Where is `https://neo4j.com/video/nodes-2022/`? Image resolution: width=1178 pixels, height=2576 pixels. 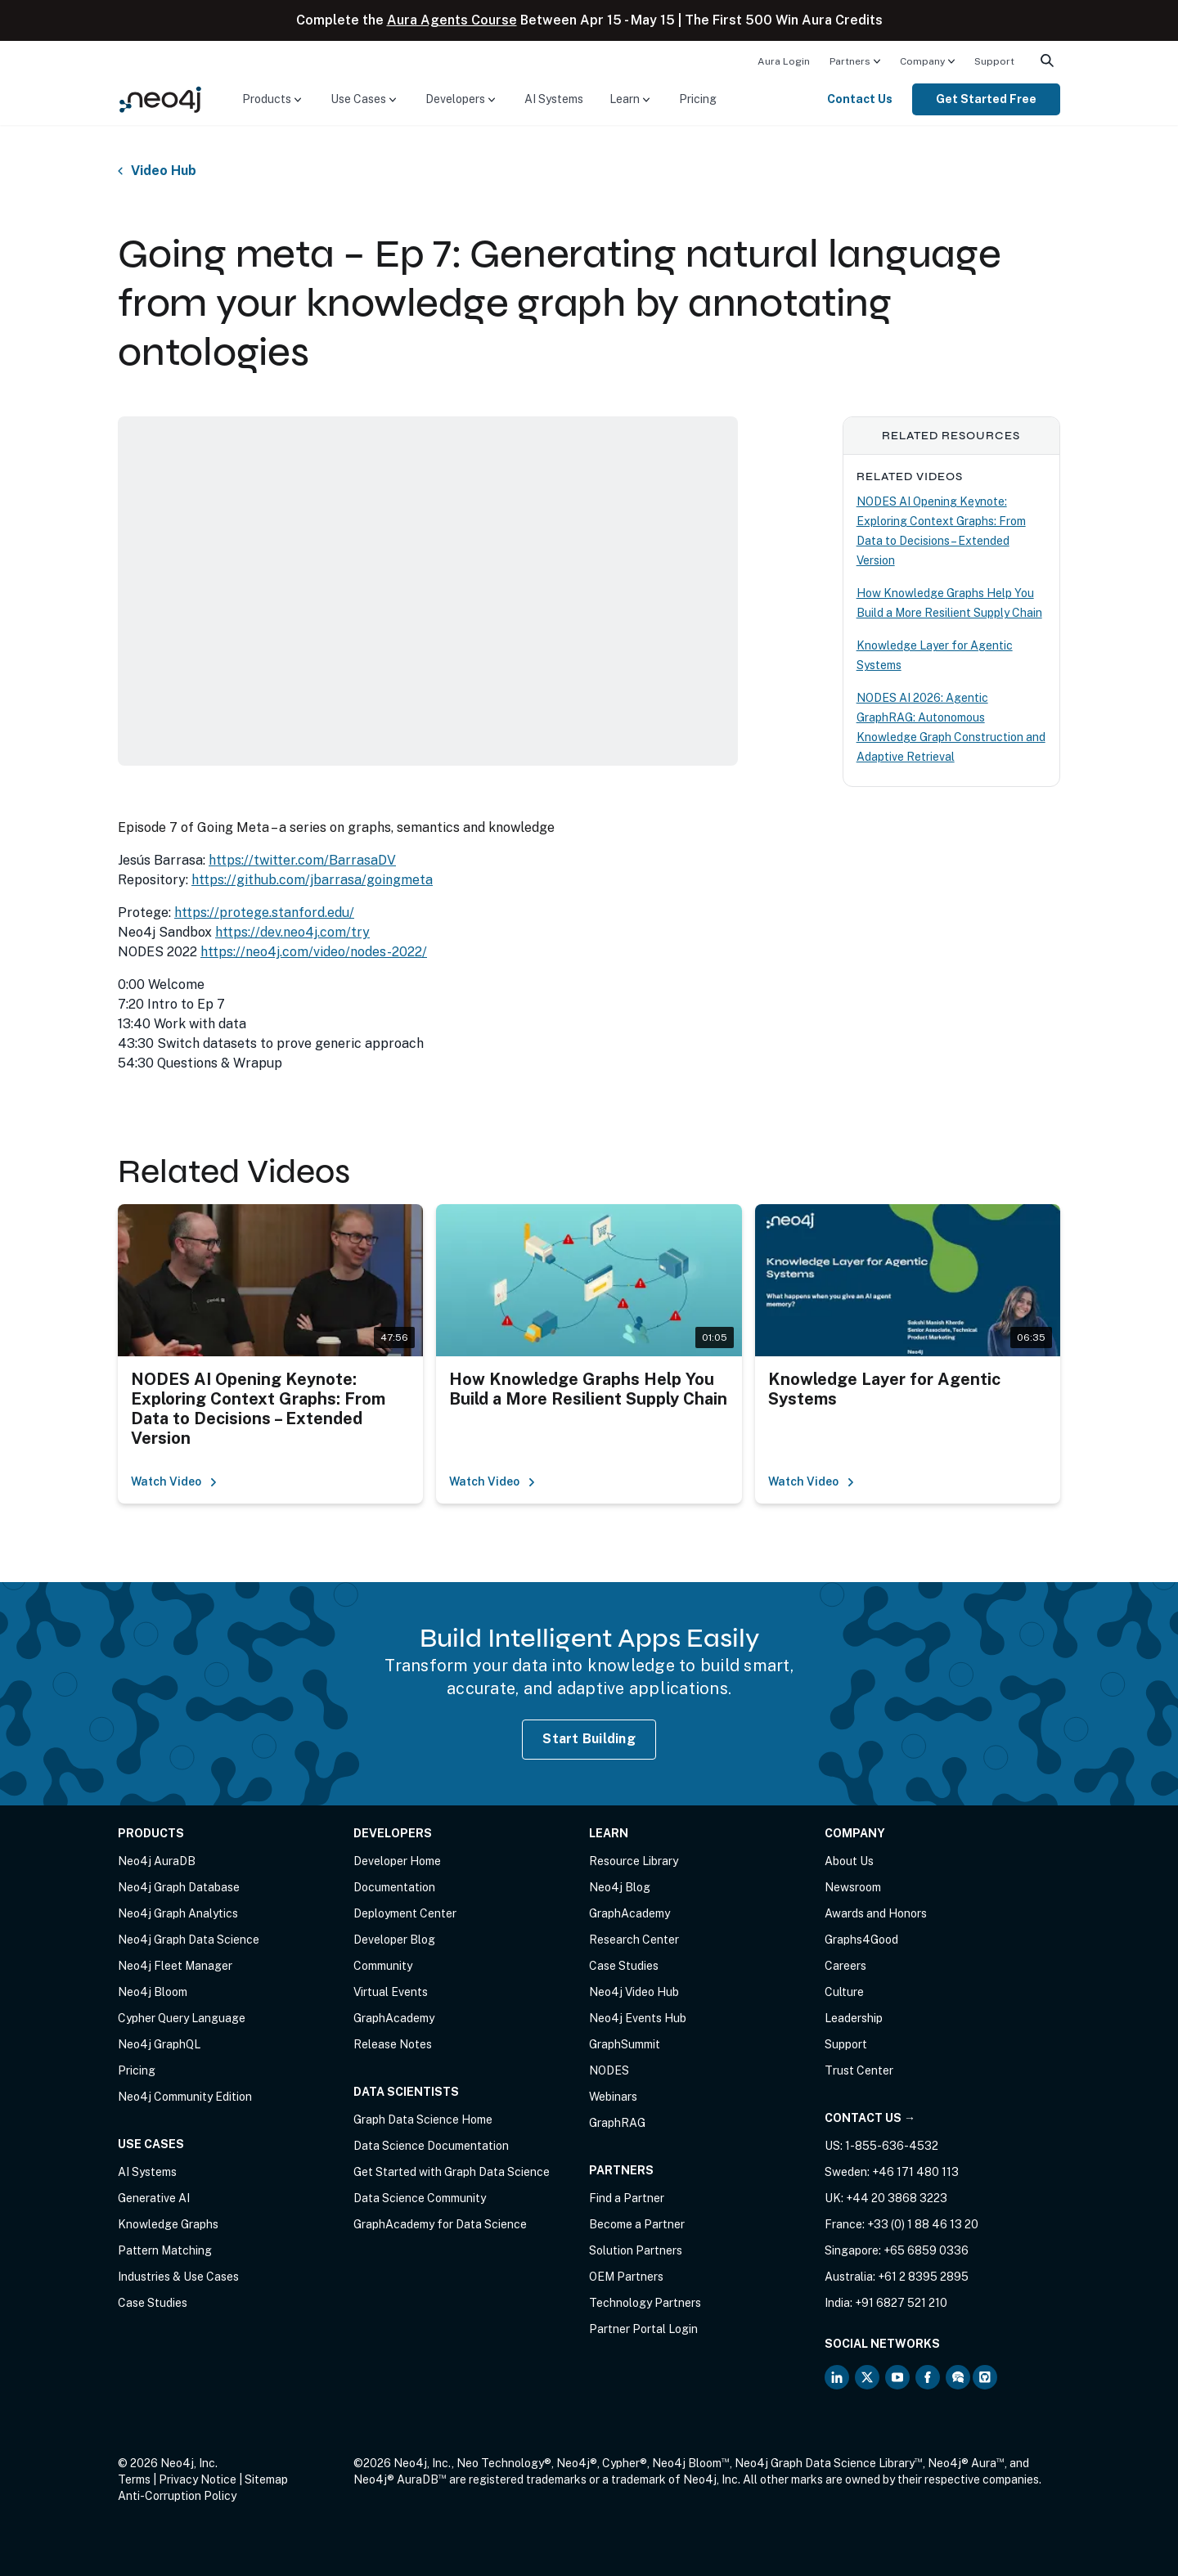 https://neo4j.com/video/nodes-2022/ is located at coordinates (313, 952).